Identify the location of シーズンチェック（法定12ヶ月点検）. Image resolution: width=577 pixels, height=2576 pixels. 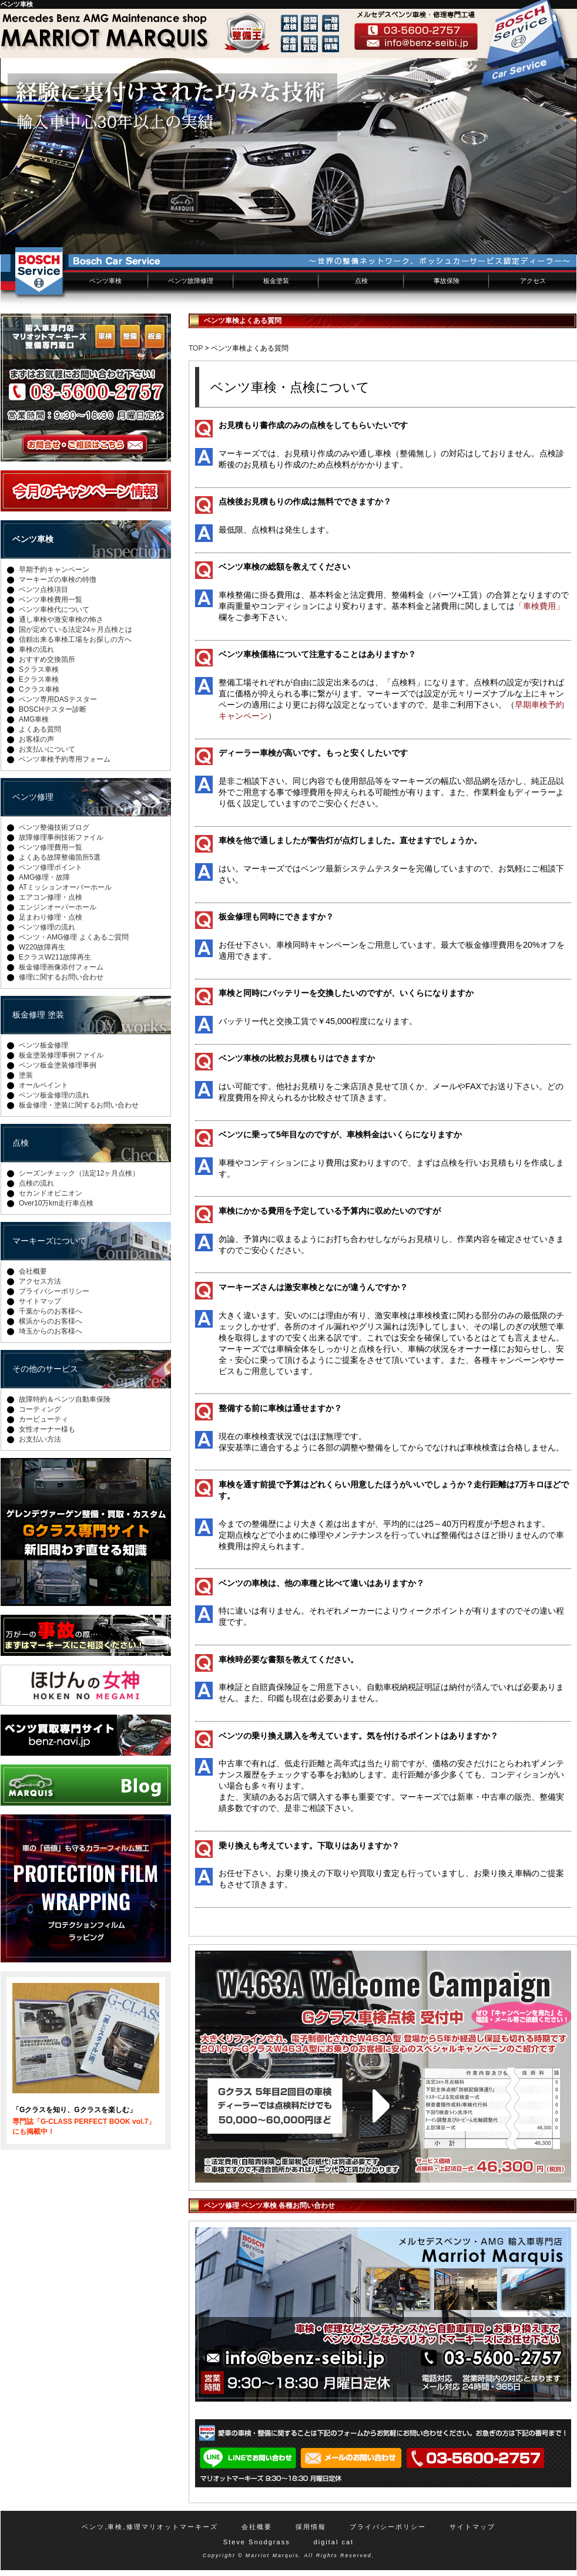
(79, 1173).